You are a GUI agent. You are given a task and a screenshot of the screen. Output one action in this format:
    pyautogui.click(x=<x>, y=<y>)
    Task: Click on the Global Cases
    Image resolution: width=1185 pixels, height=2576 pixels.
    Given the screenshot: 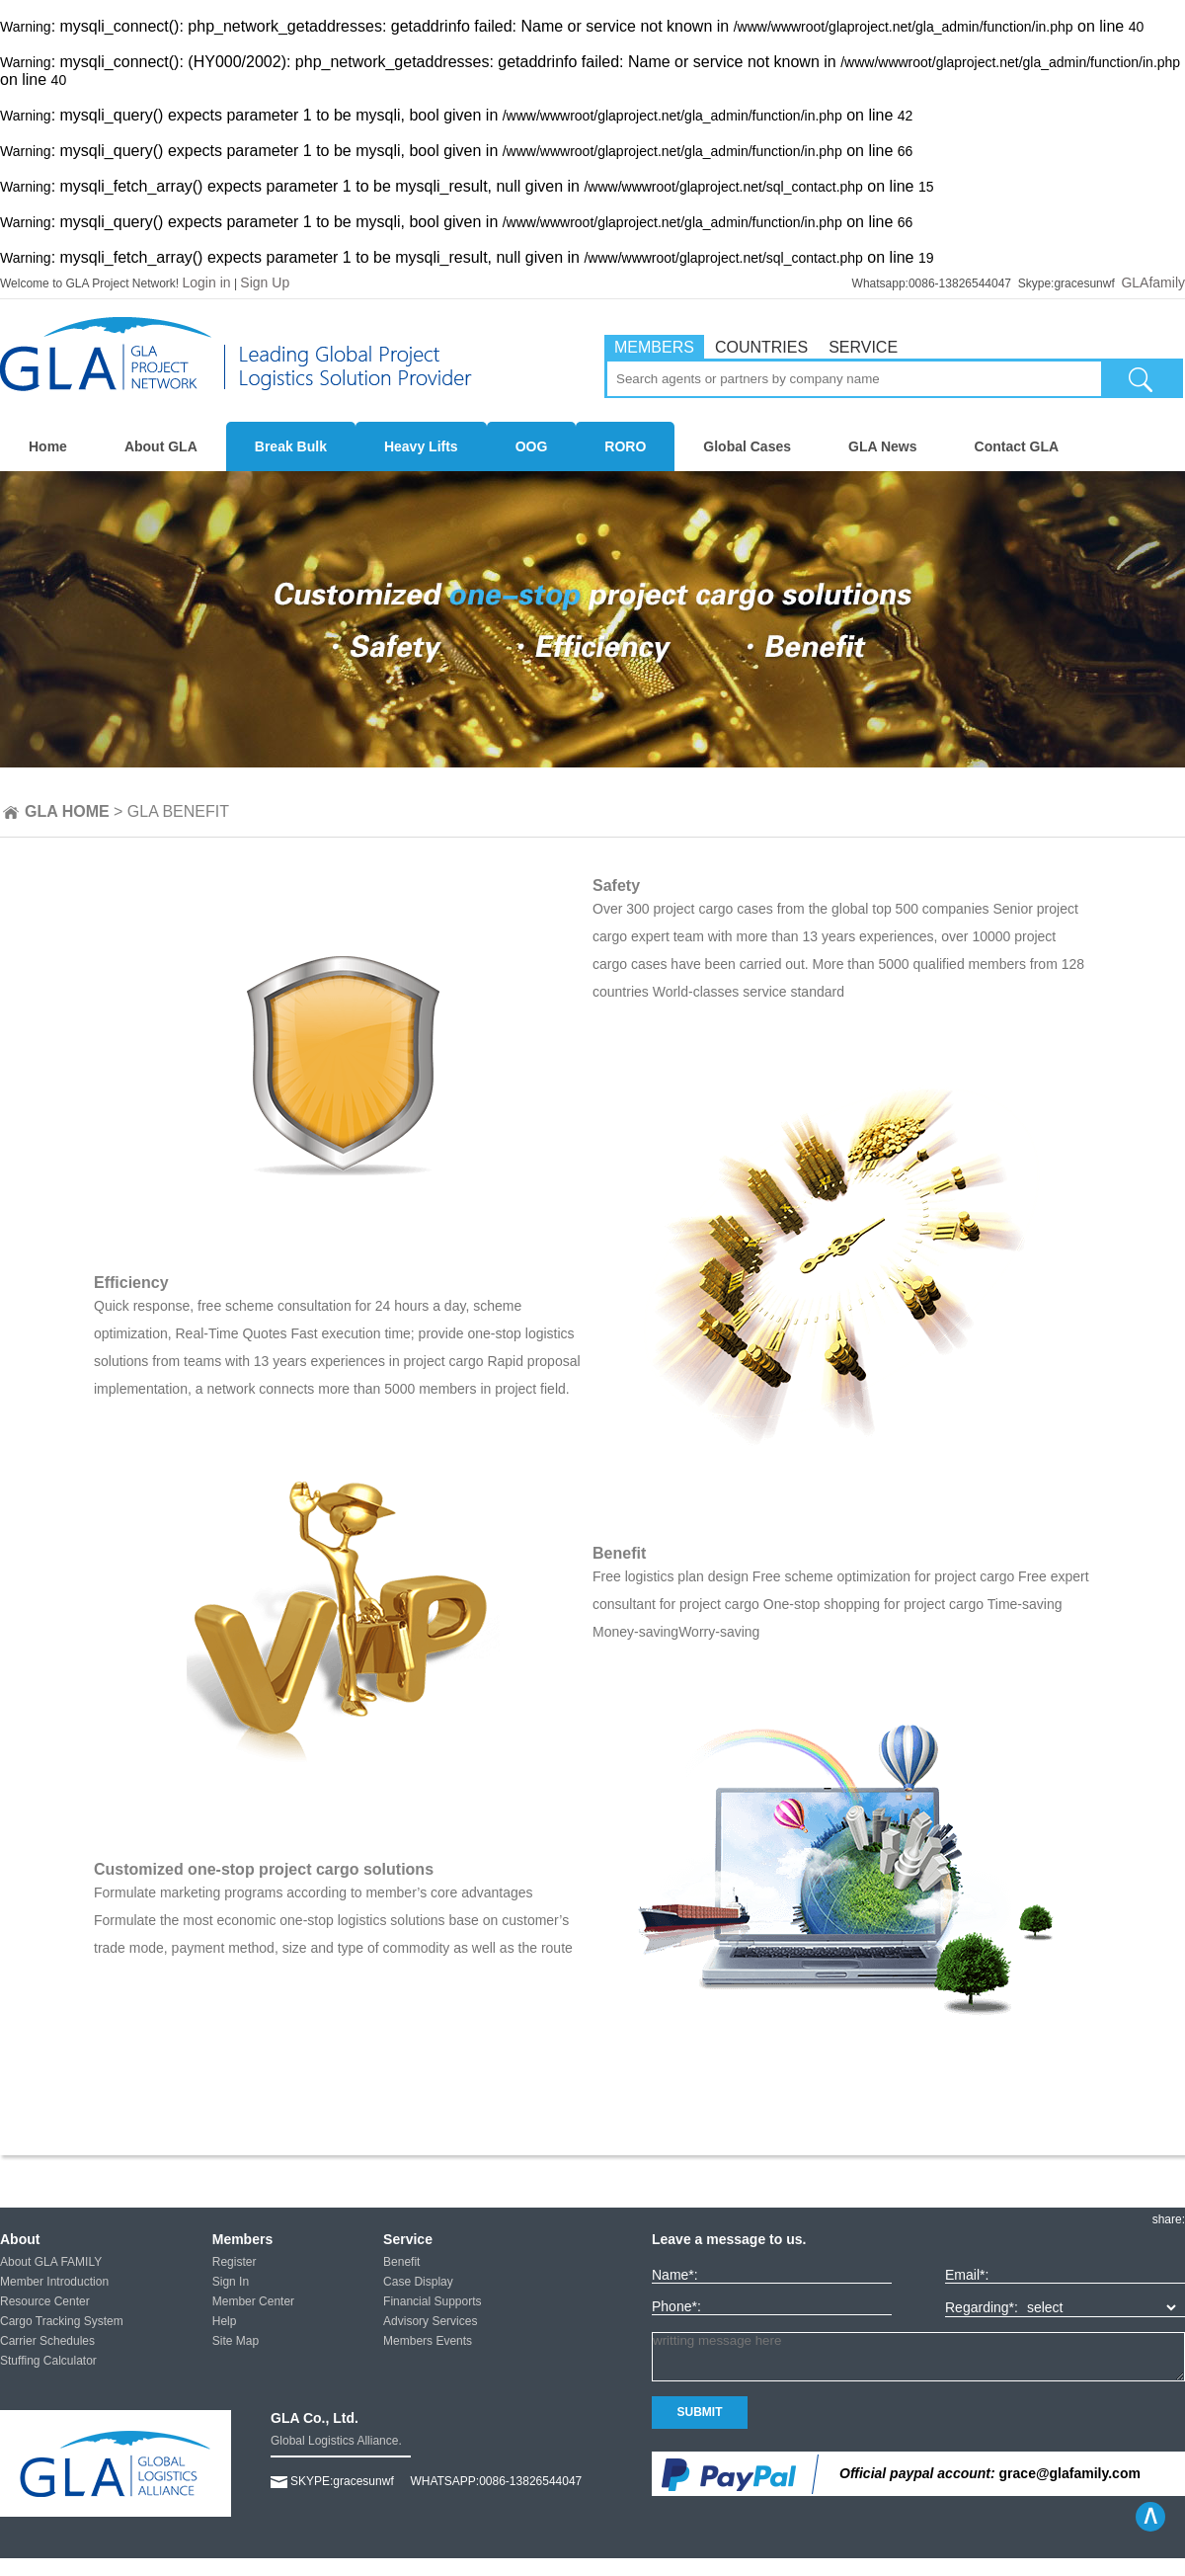 What is the action you would take?
    pyautogui.click(x=747, y=446)
    